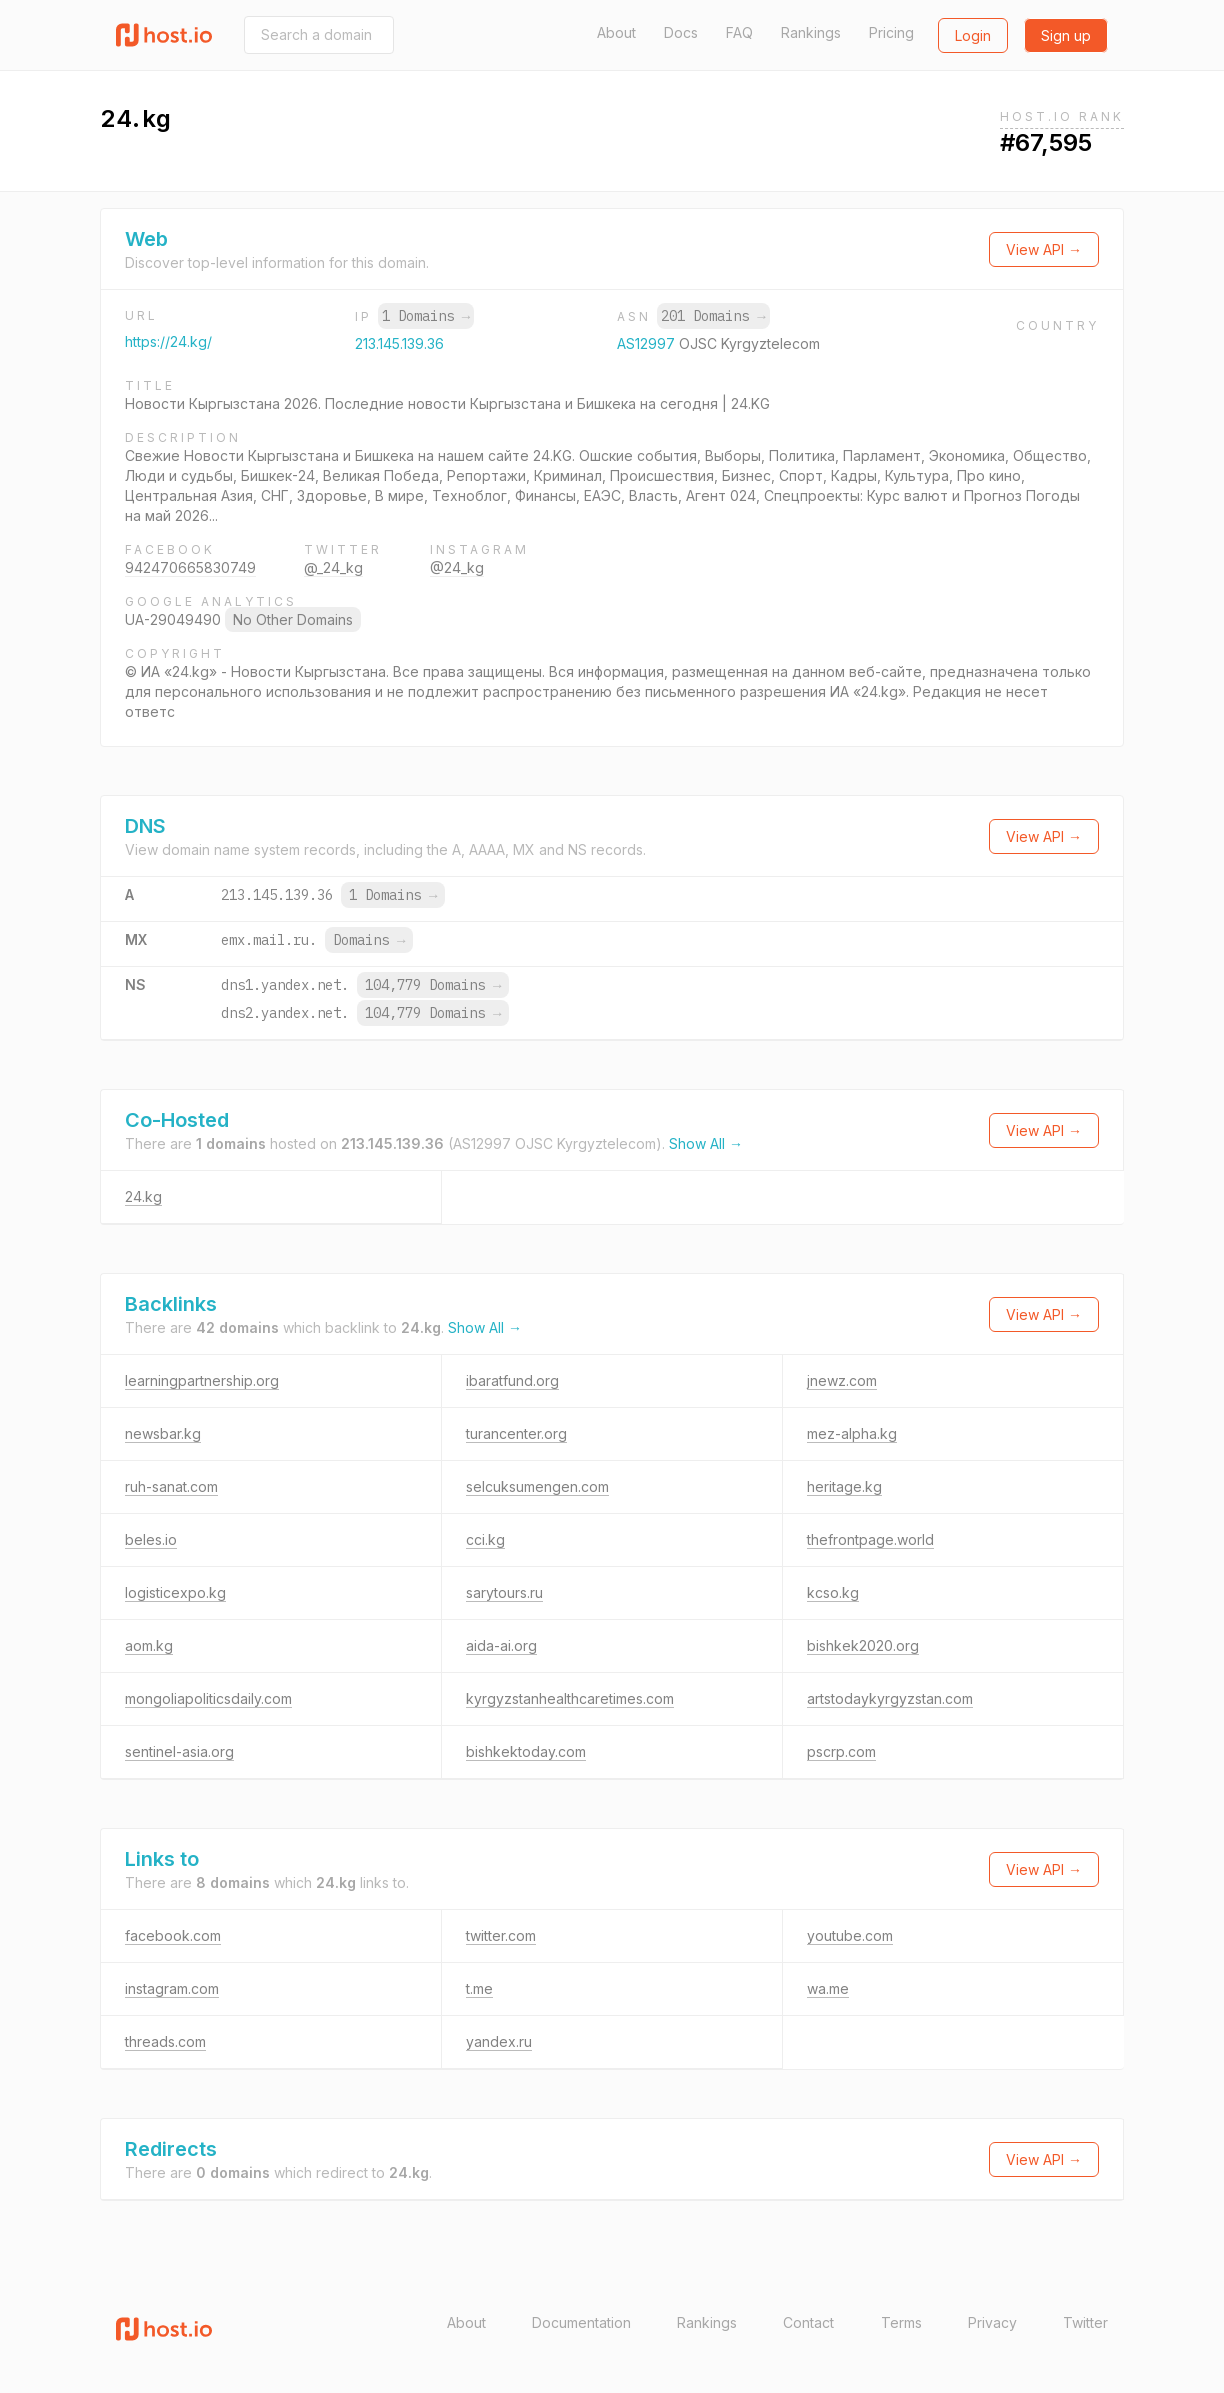 The image size is (1224, 2393). Describe the element at coordinates (516, 1433) in the screenshot. I see `turancenter.org` at that location.